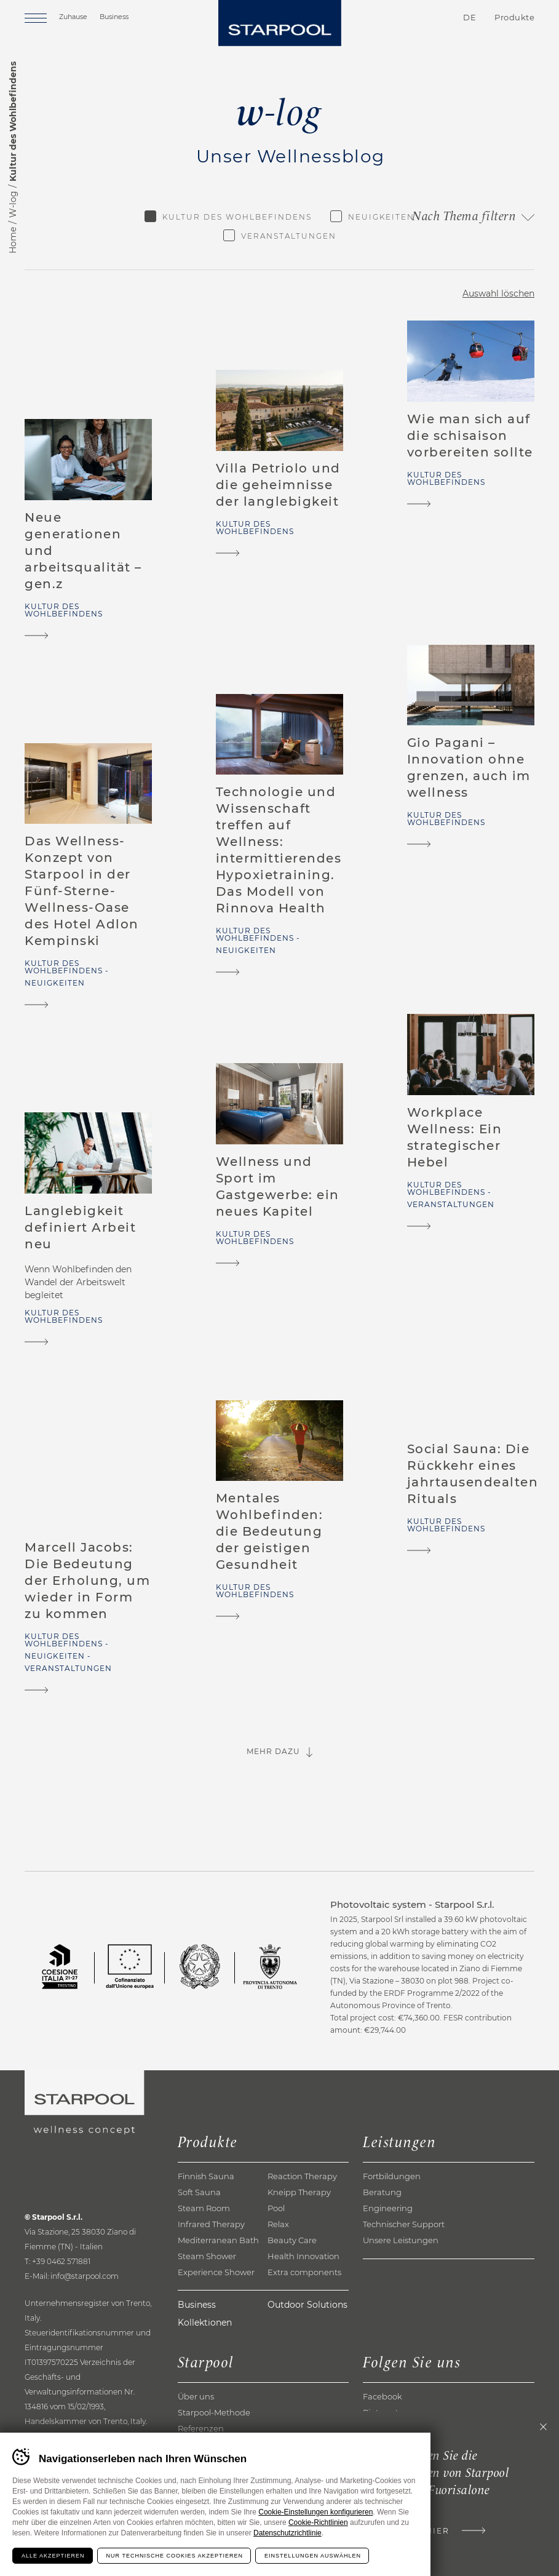  I want to click on Business, so click(114, 16).